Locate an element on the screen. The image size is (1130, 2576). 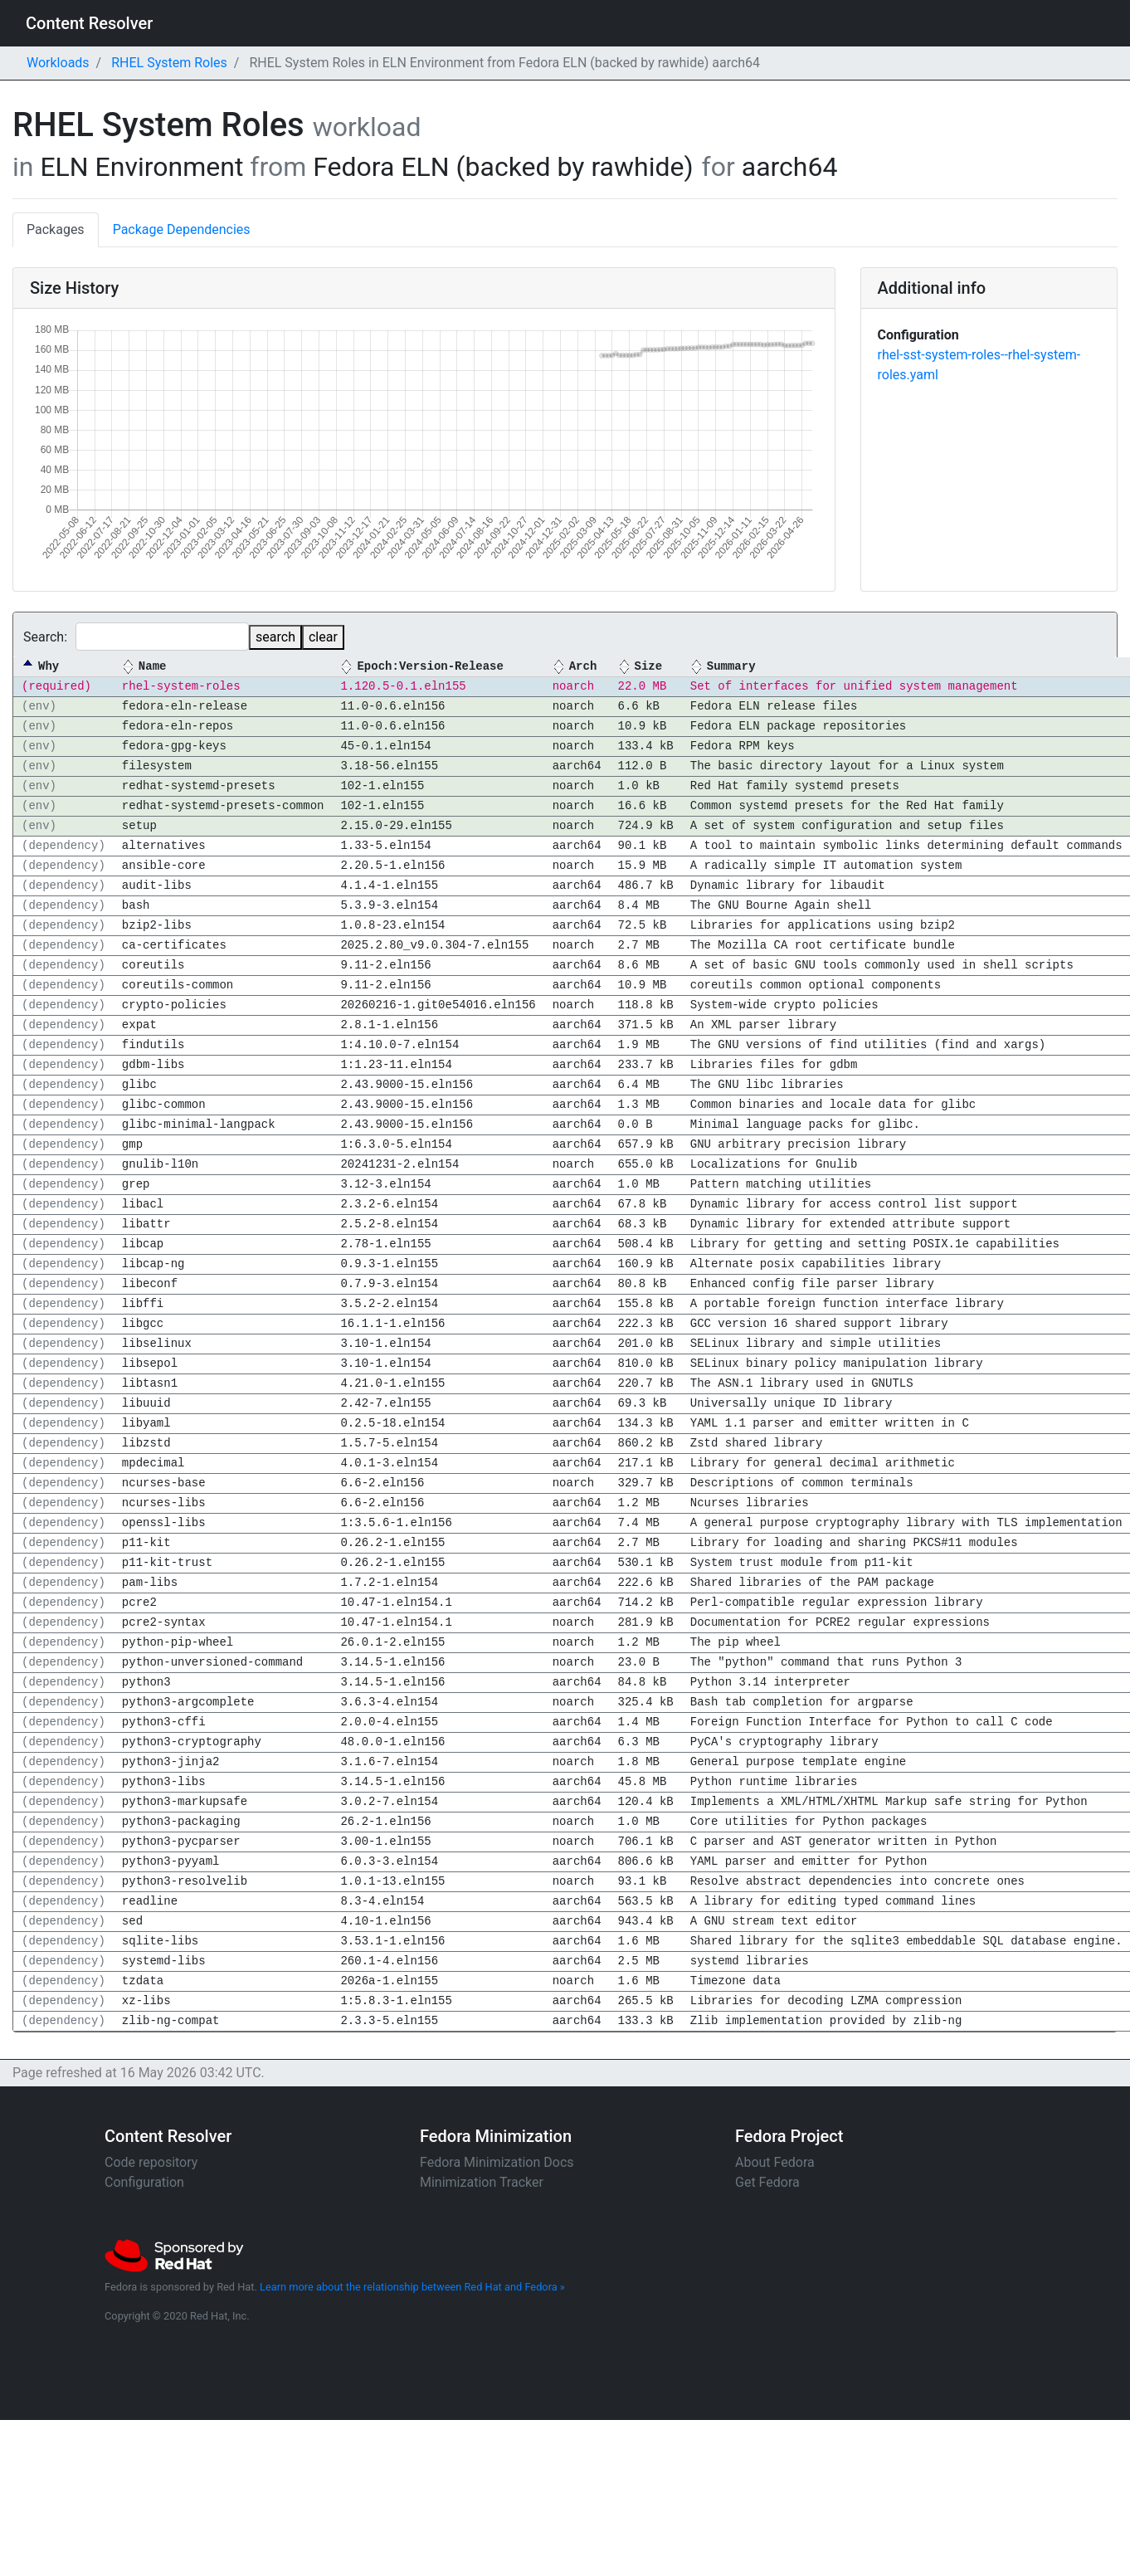
Name [Name: activate to sort column ascending] is located at coordinates (153, 667).